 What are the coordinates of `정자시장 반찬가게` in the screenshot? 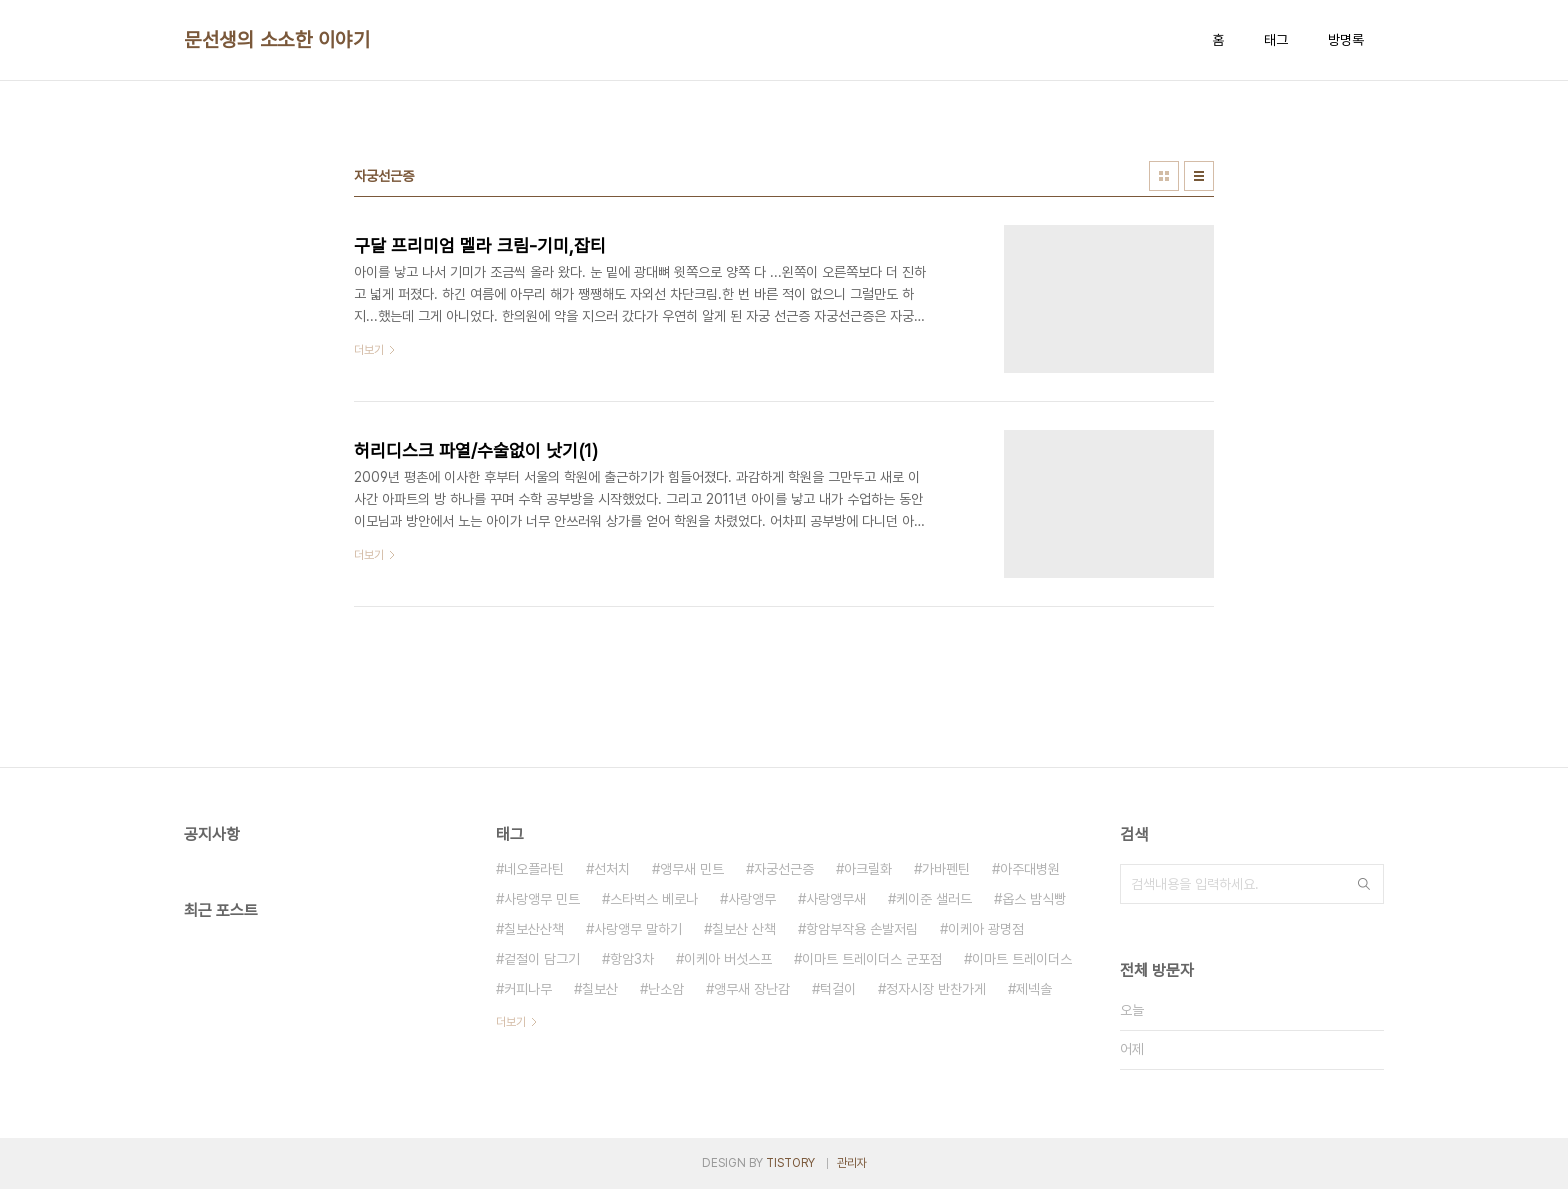 It's located at (936, 989).